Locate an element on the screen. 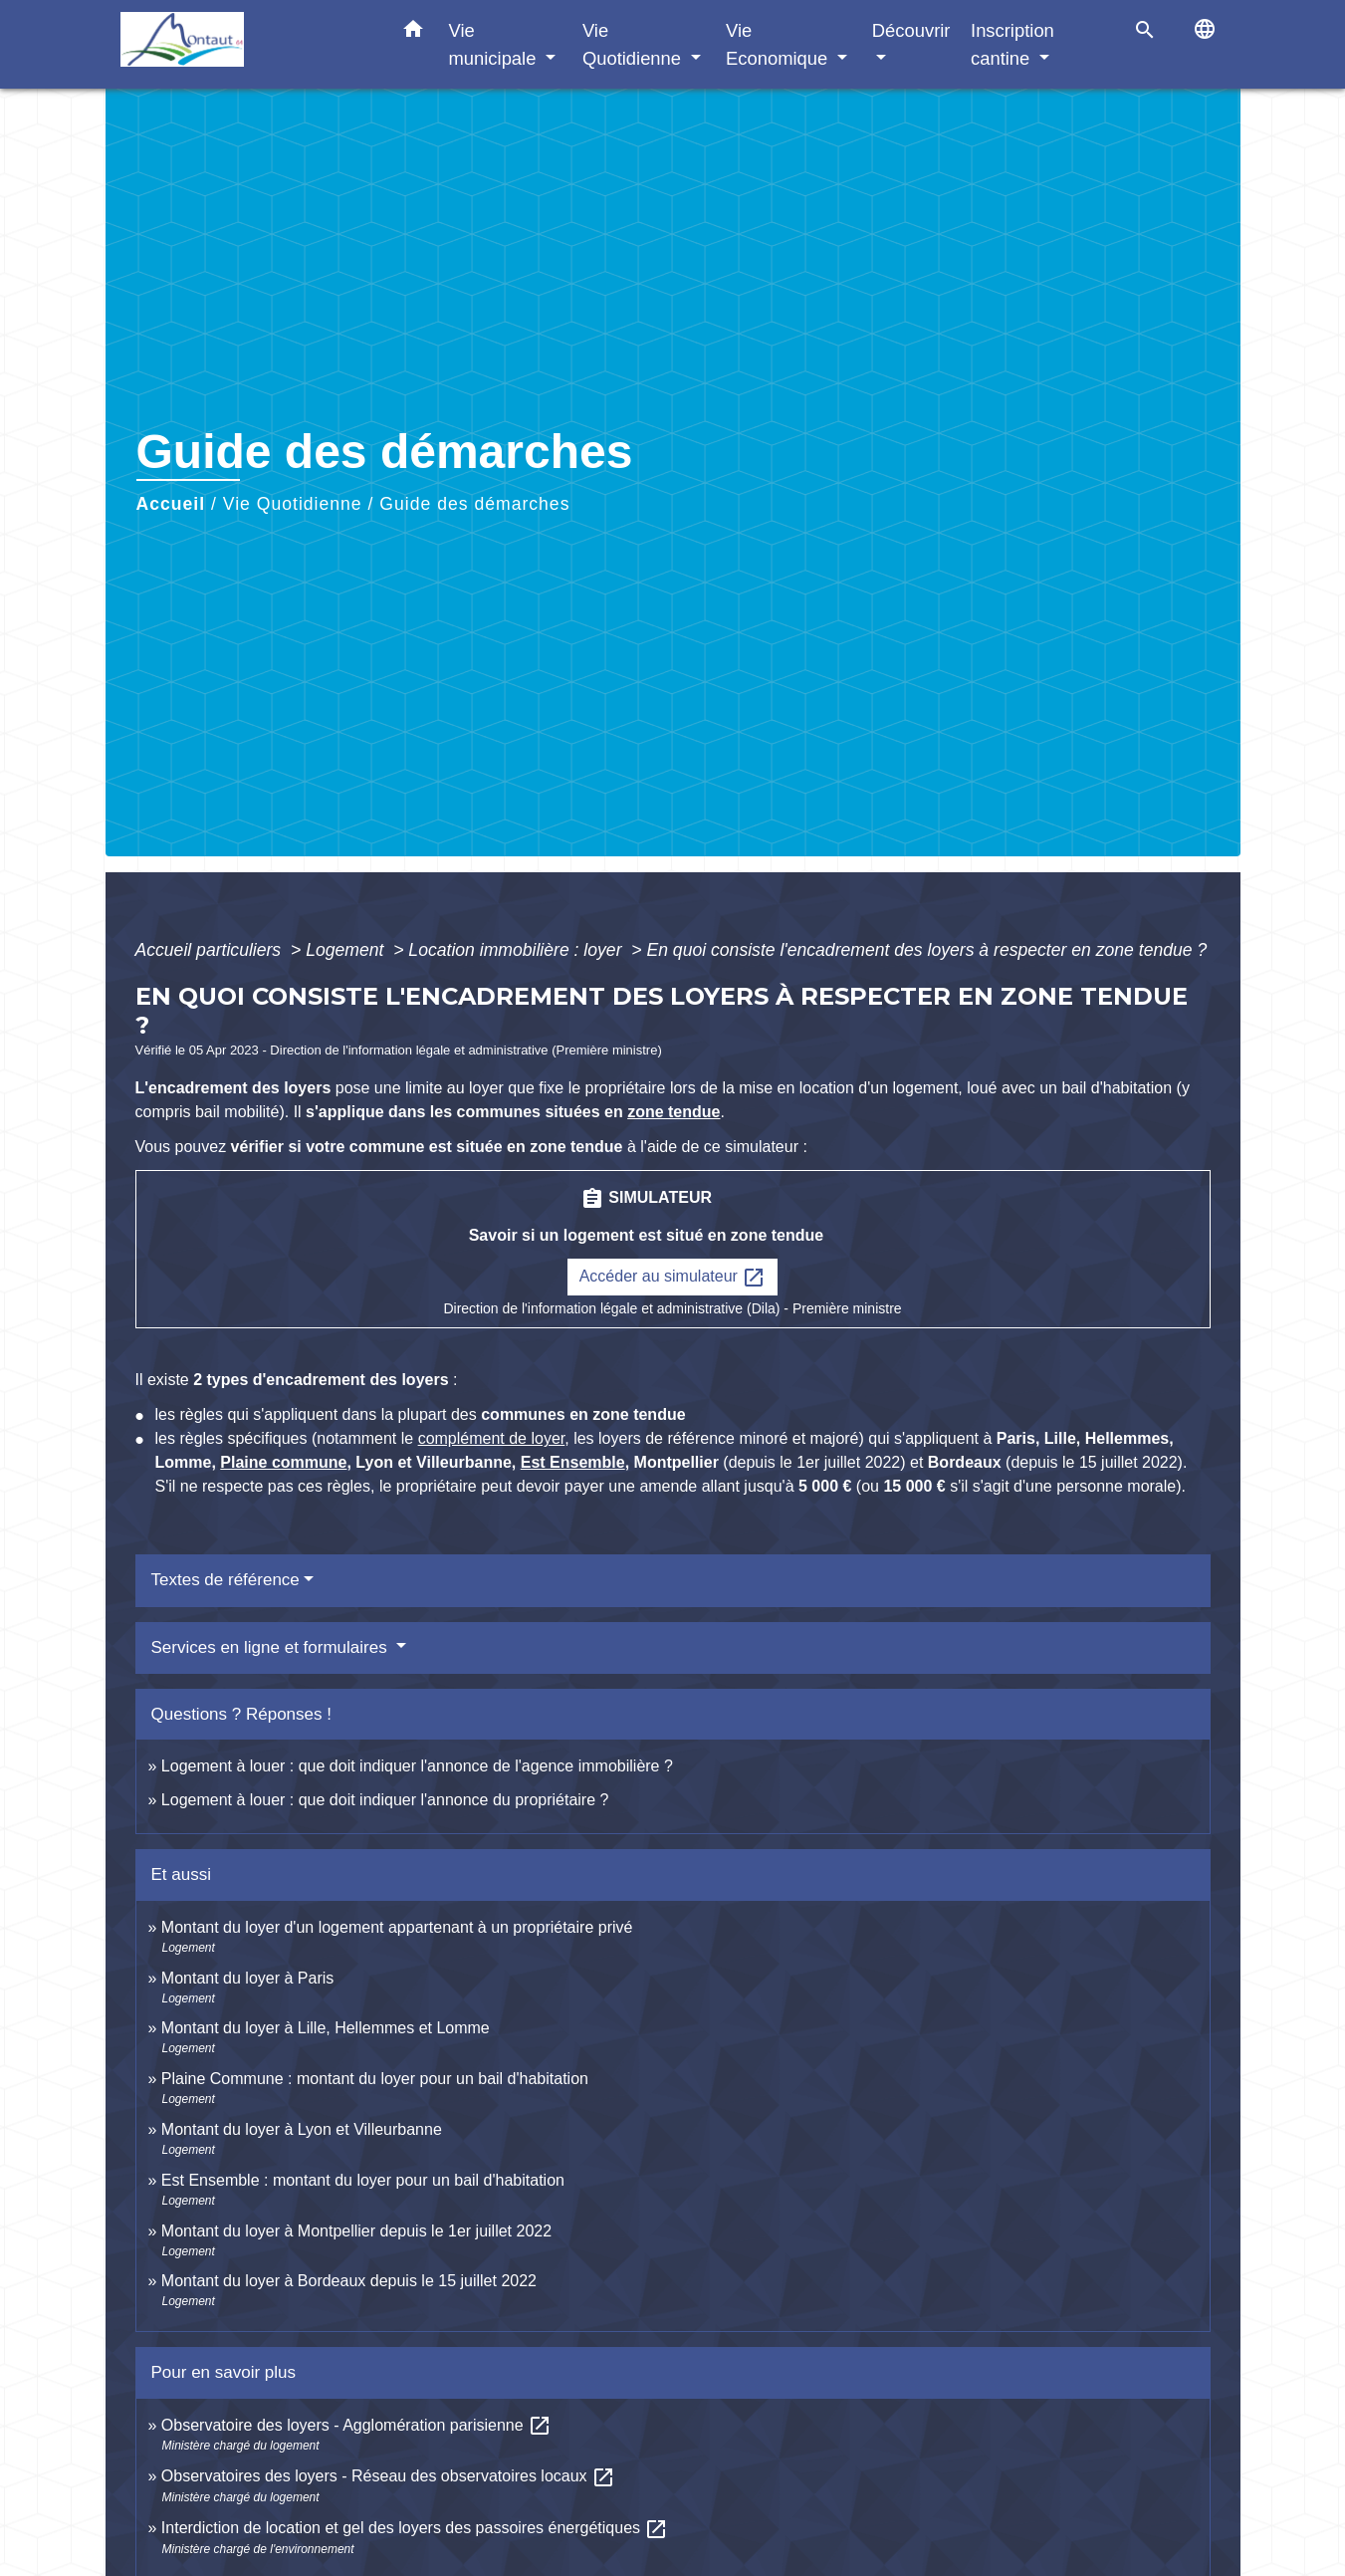 The height and width of the screenshot is (2576, 1345). Observatoires des loyers - Réseau des observatoires locaux is located at coordinates (388, 2475).